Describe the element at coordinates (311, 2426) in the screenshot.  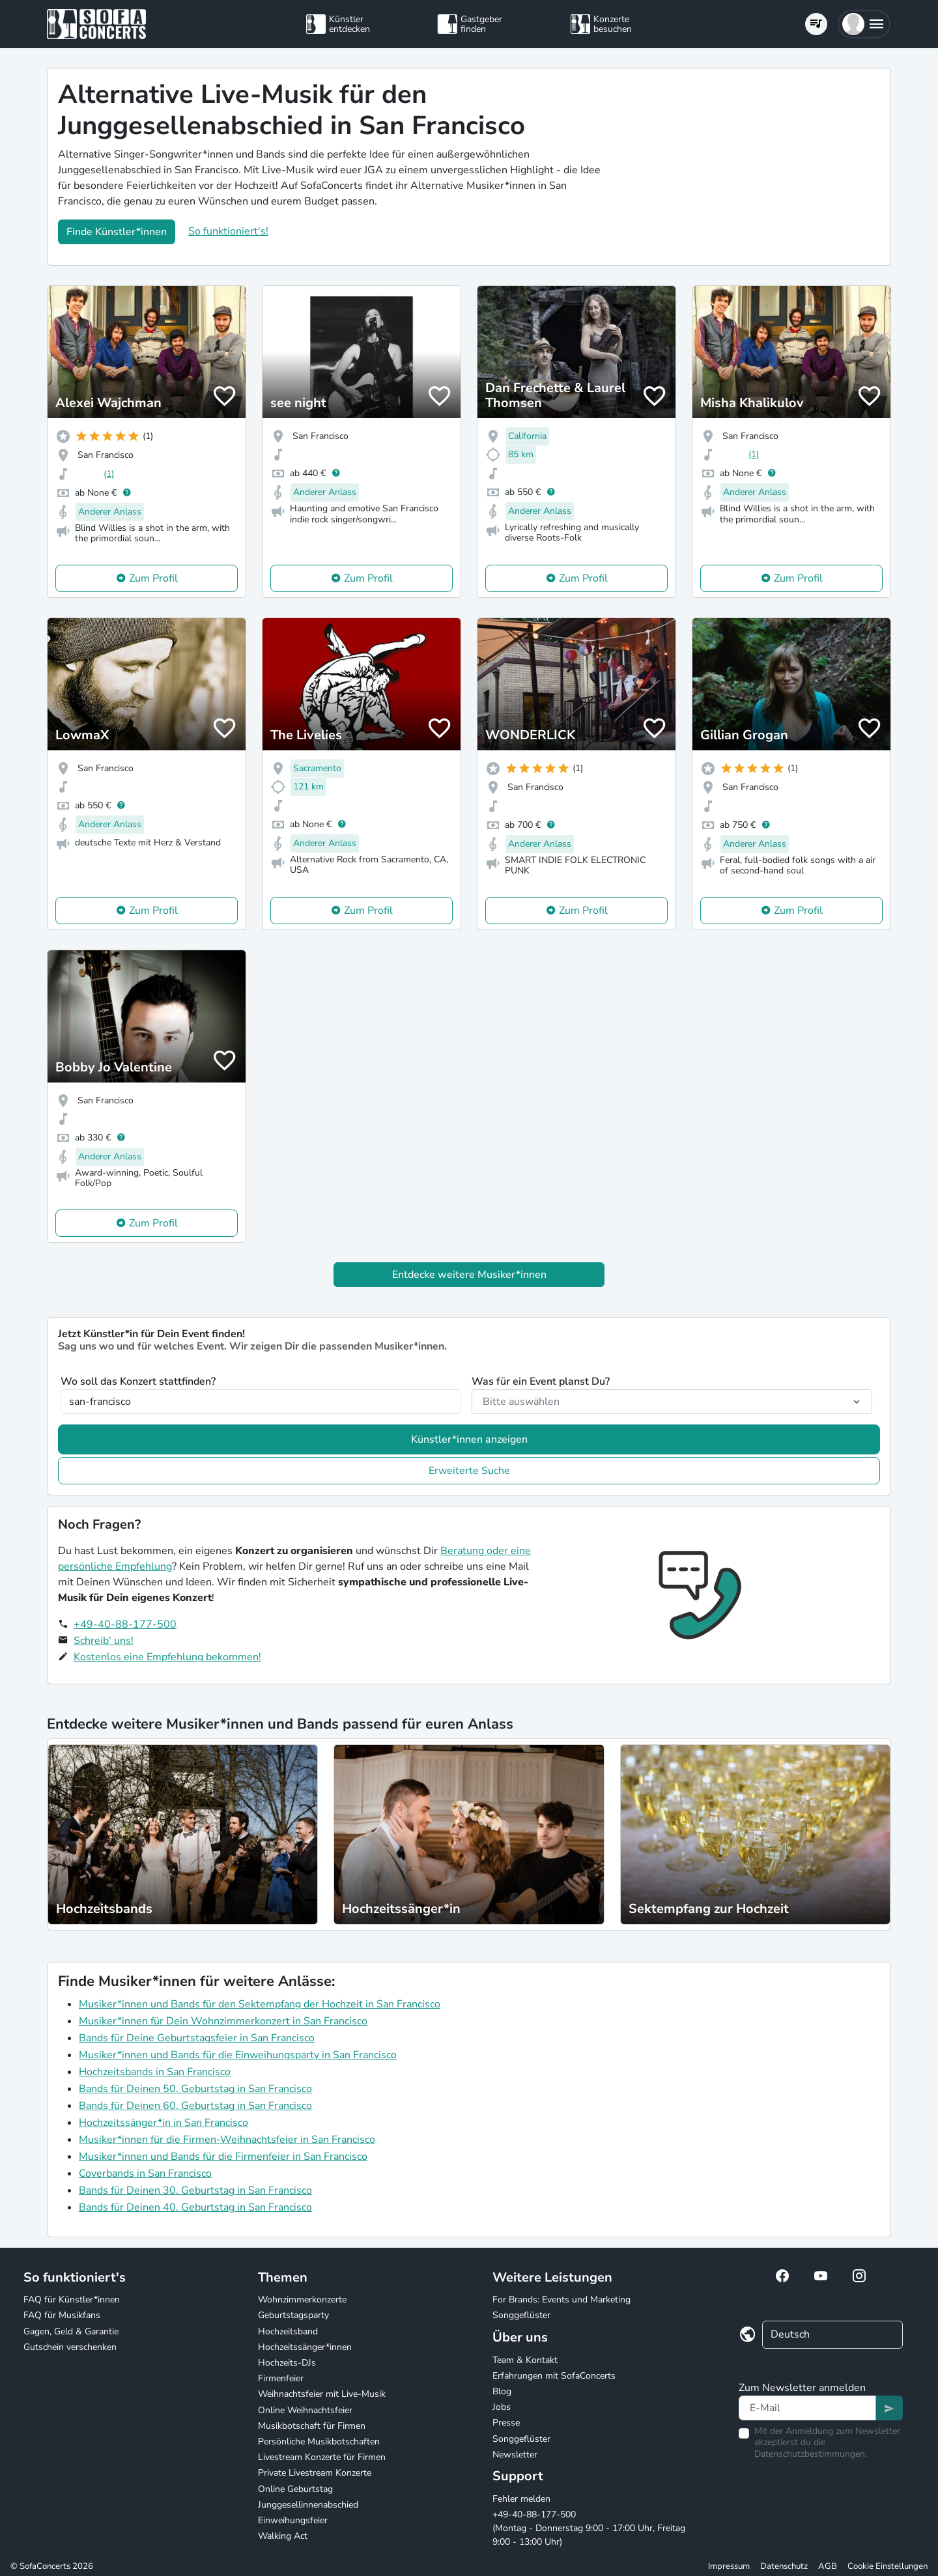
I see `Musikbotschaft für Firmen` at that location.